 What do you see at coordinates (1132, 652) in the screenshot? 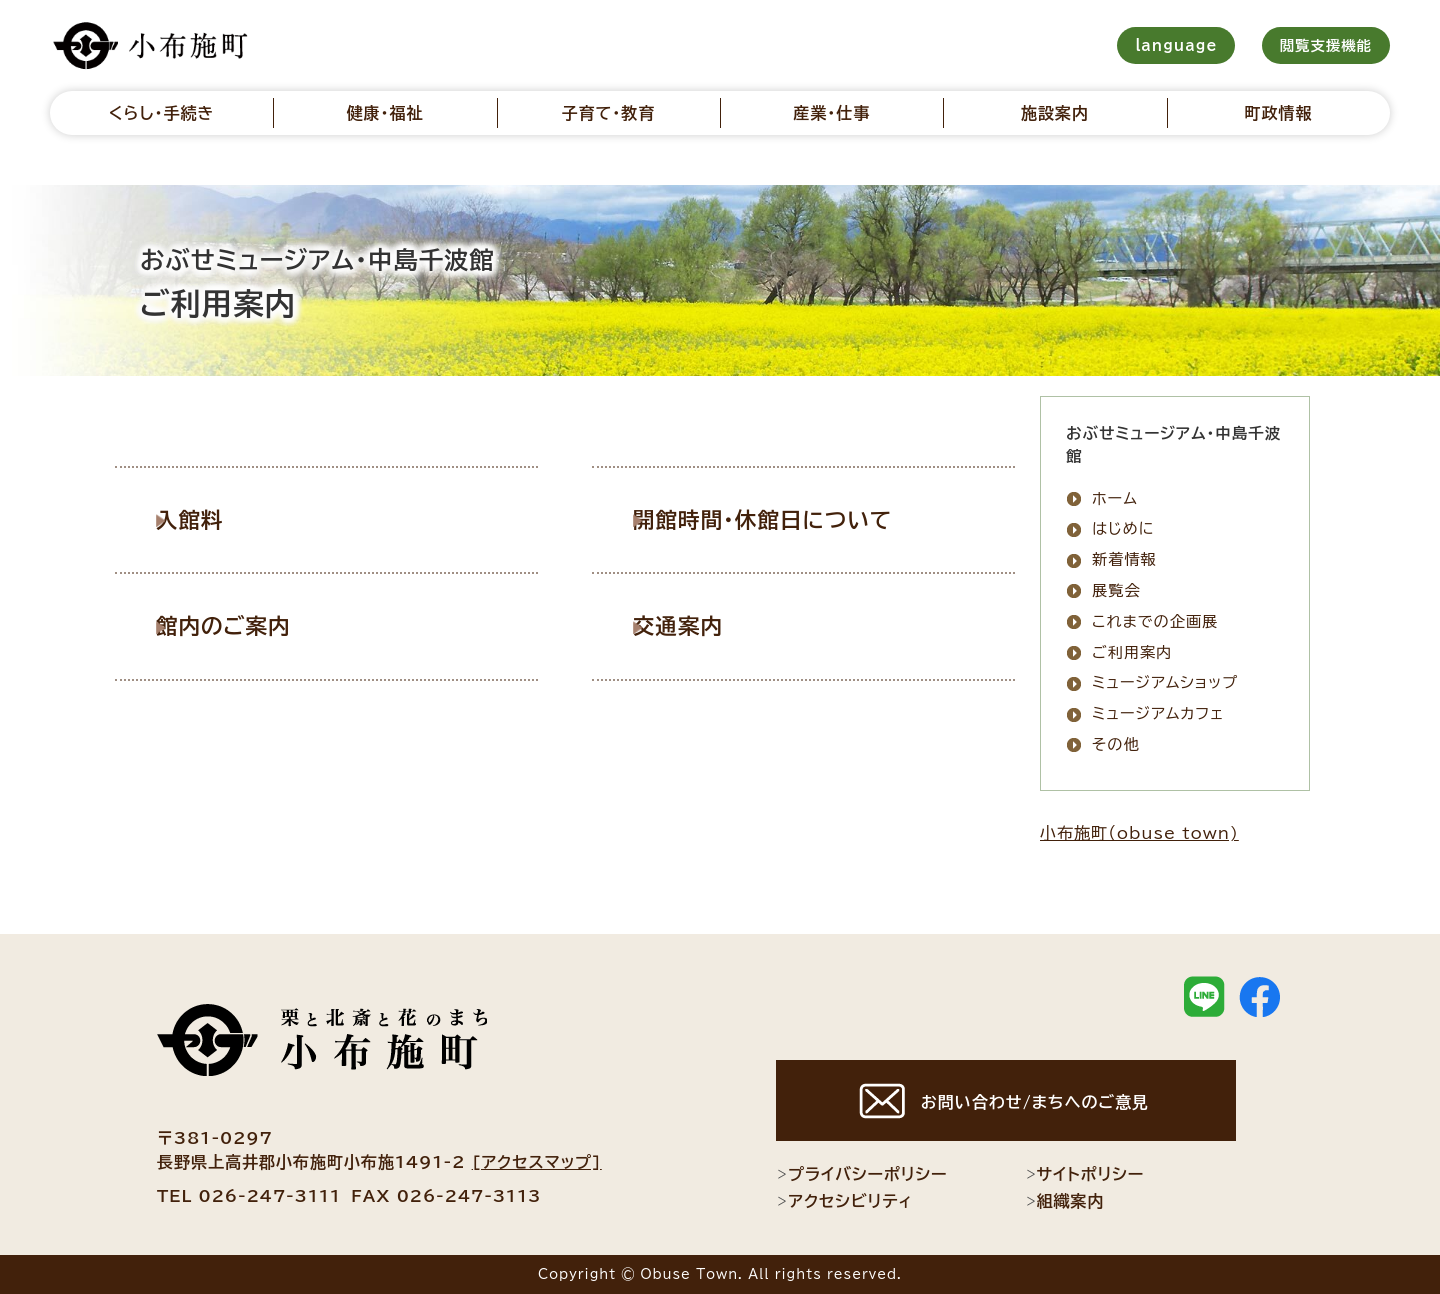
I see `ご利用案内` at bounding box center [1132, 652].